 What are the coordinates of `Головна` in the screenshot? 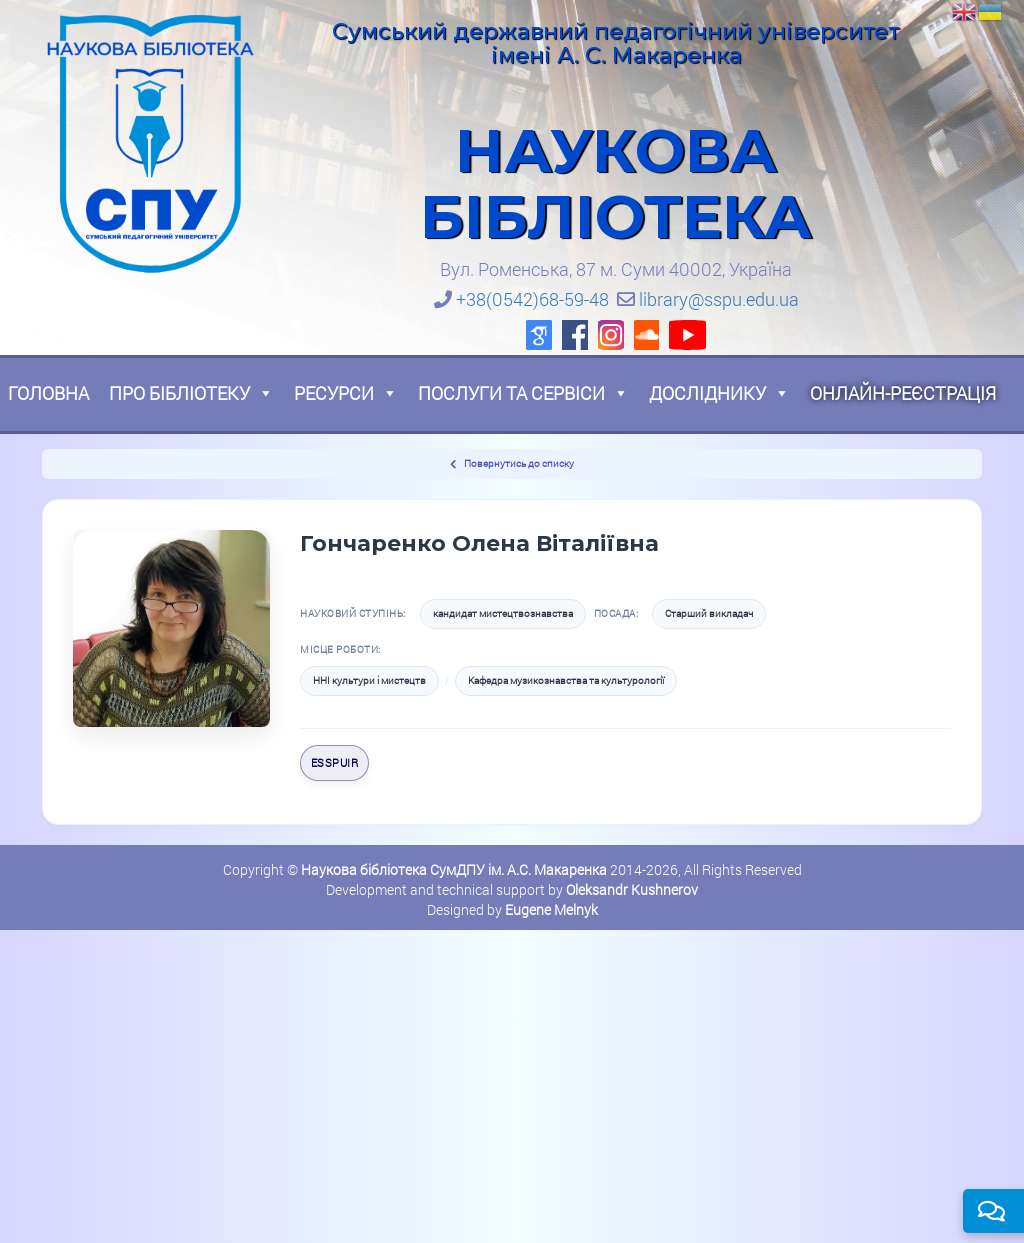 It's located at (48, 393).